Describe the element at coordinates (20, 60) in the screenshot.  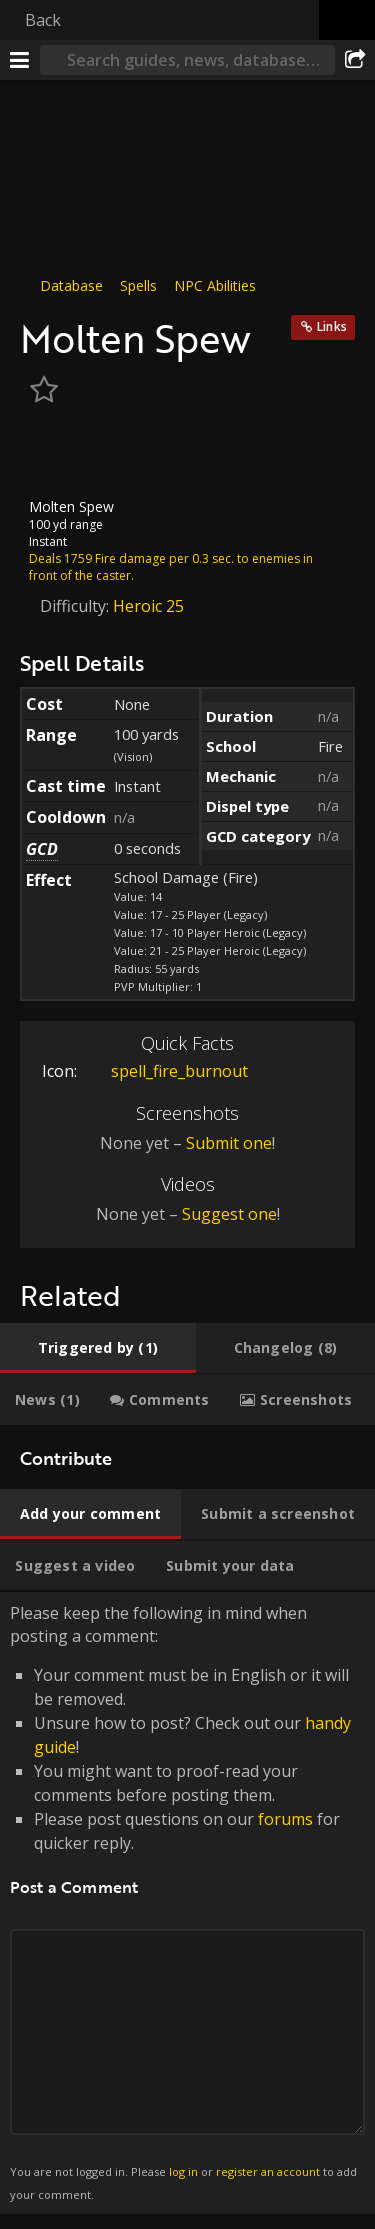
I see `[Menu]` at that location.